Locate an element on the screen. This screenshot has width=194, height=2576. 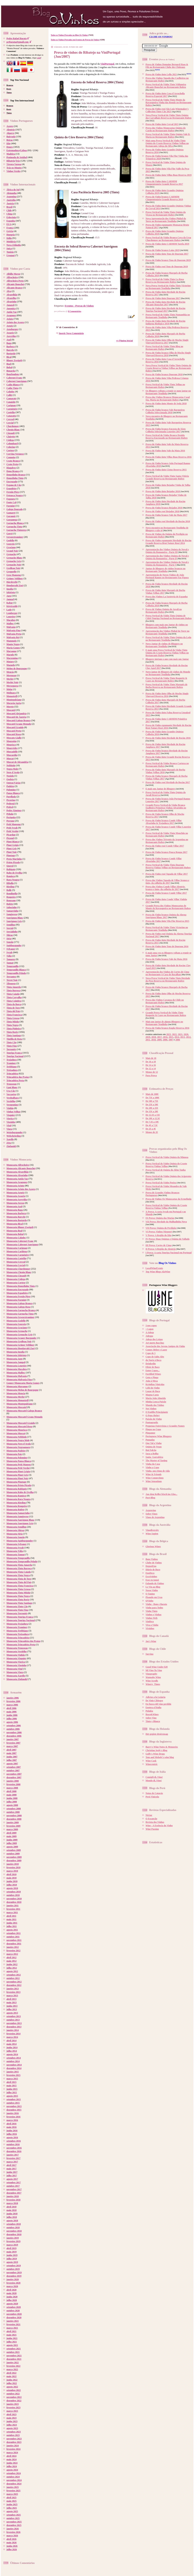
Tinta Negra is located at coordinates (12, 1025).